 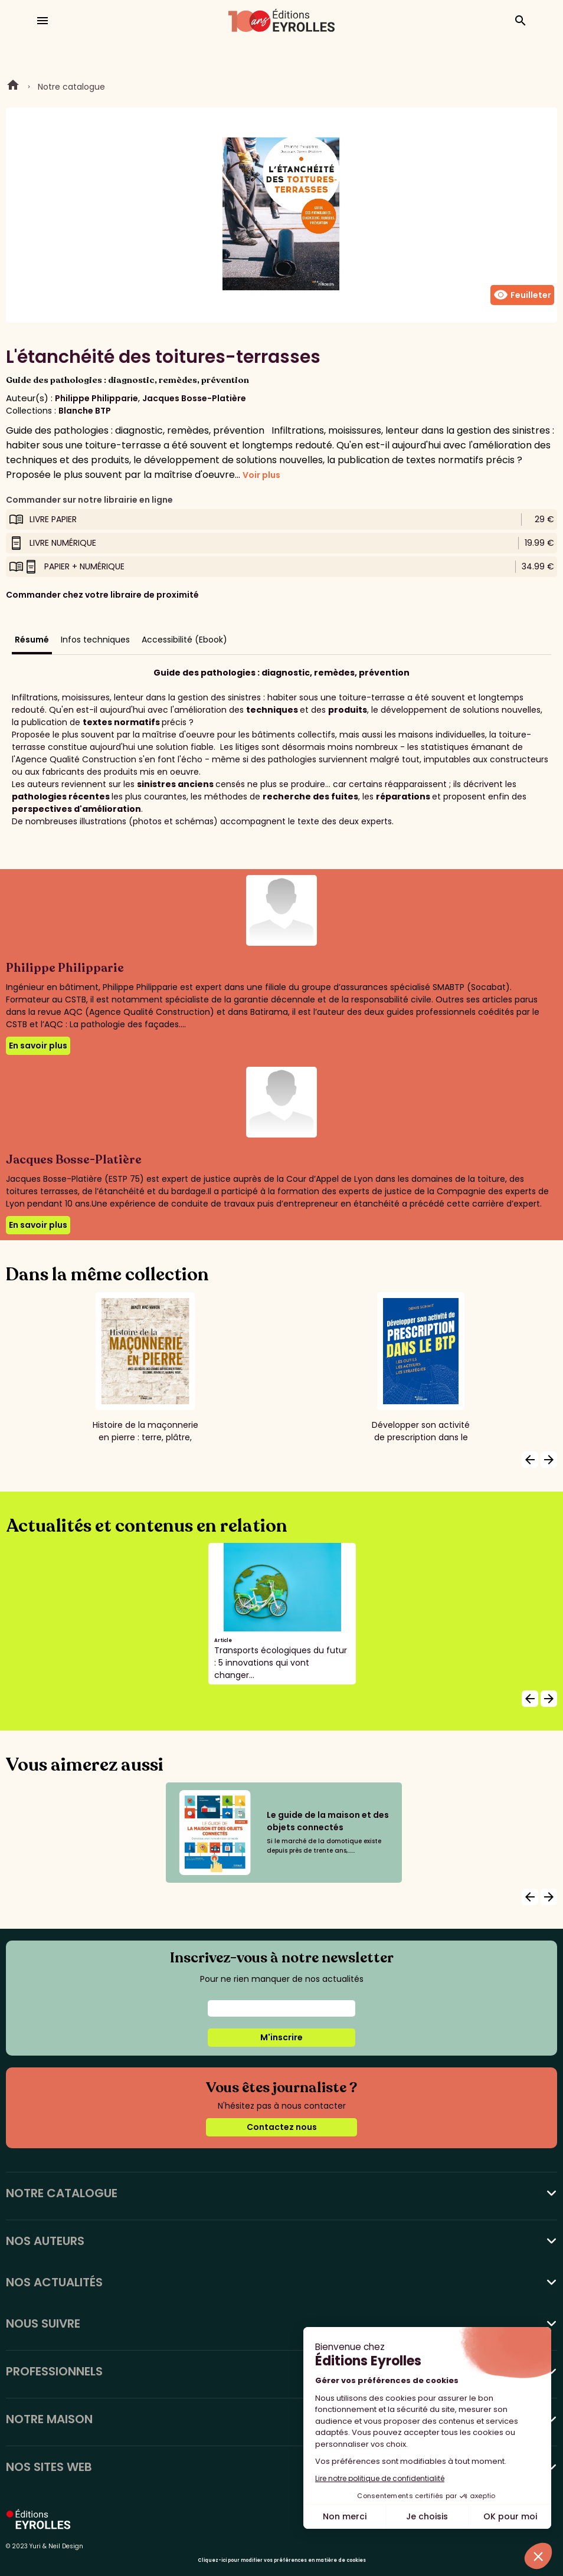 I want to click on Jacques Bosse-Platière, so click(x=194, y=398).